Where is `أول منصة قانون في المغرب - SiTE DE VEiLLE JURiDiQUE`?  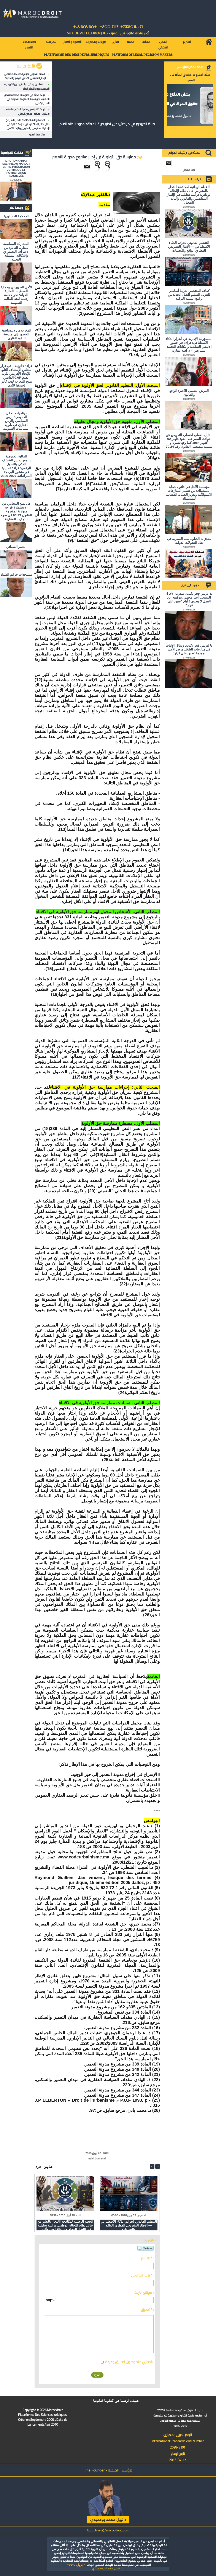
أول منصة قانون في المغرب - SiTE DE VEiLLE JURiDiQUE is located at coordinates (108, 33).